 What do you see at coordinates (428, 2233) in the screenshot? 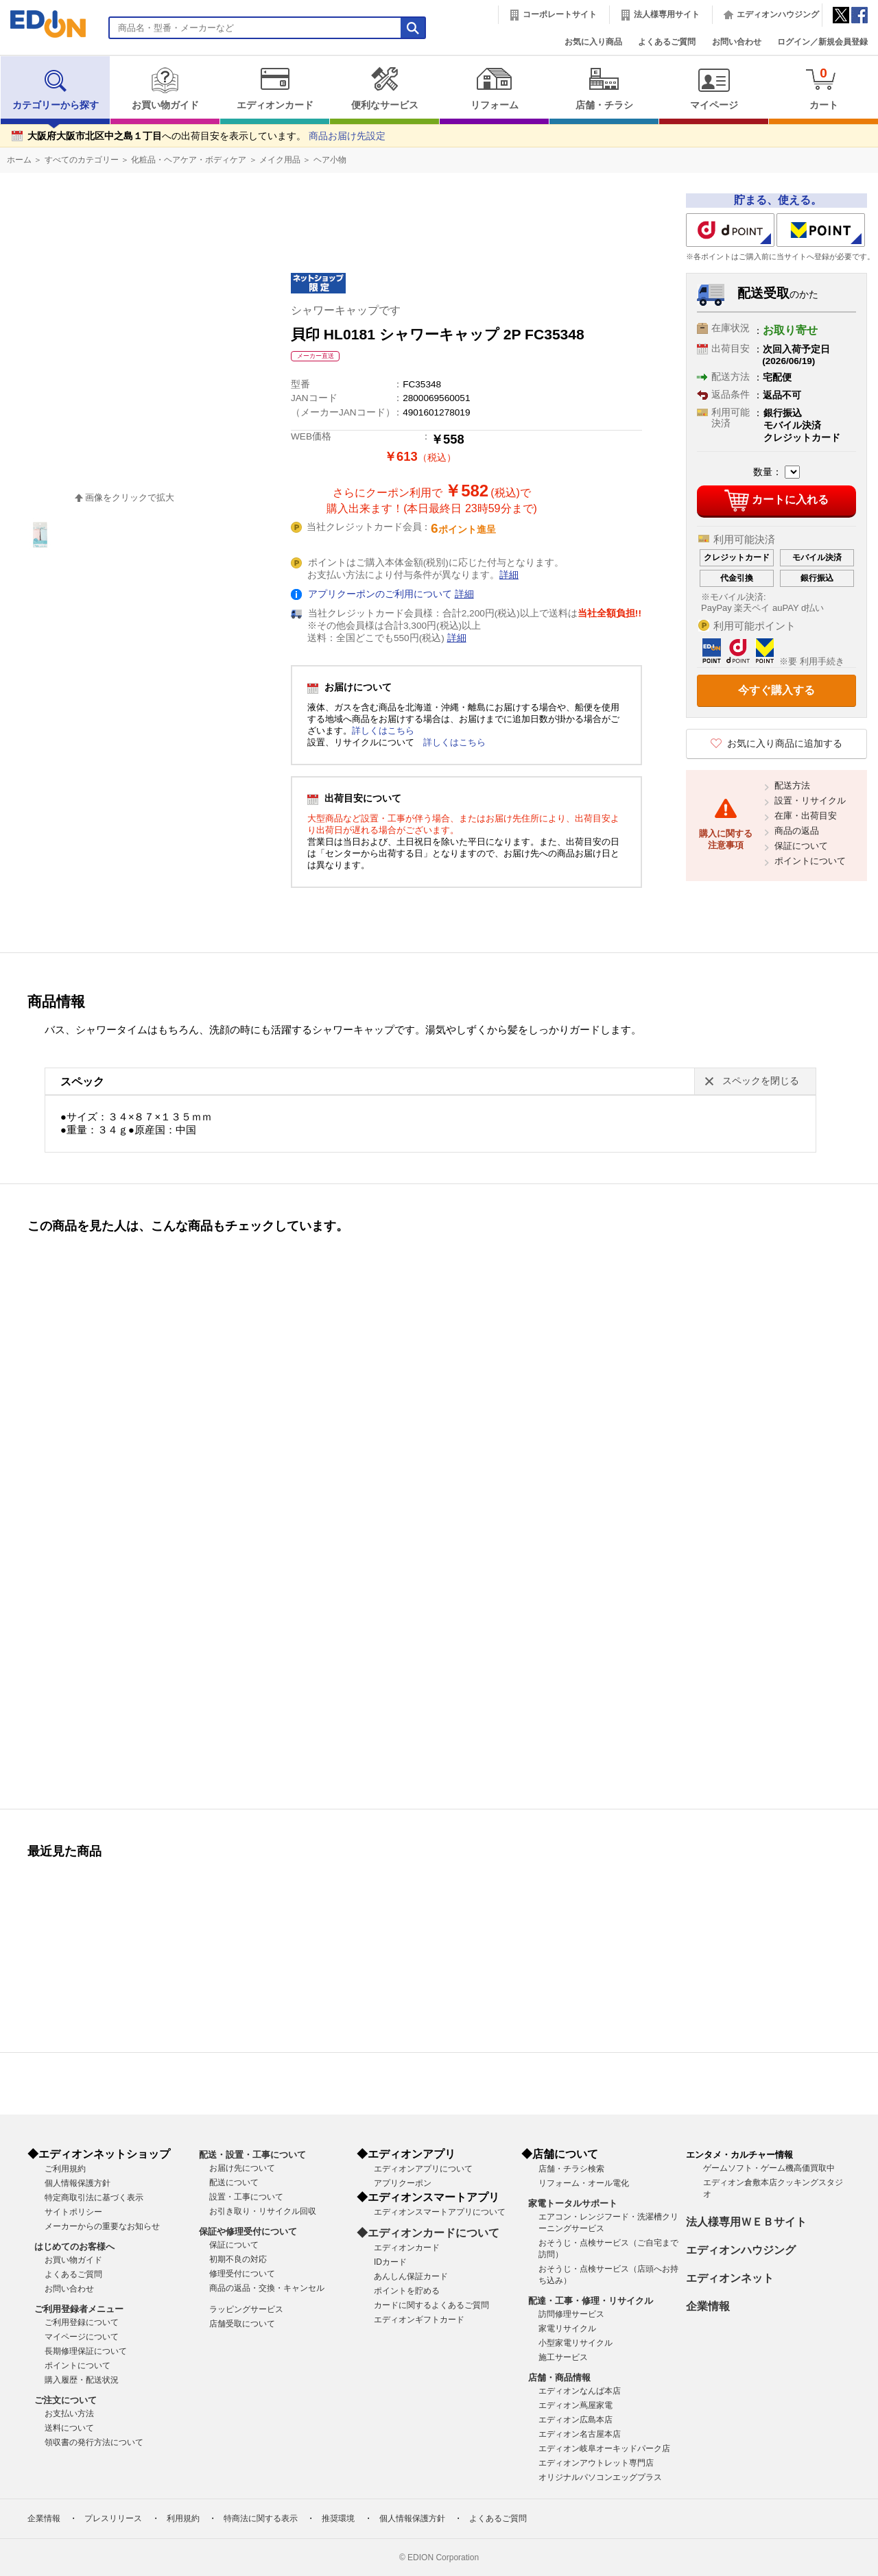
I see `◆エディオンカードについて` at bounding box center [428, 2233].